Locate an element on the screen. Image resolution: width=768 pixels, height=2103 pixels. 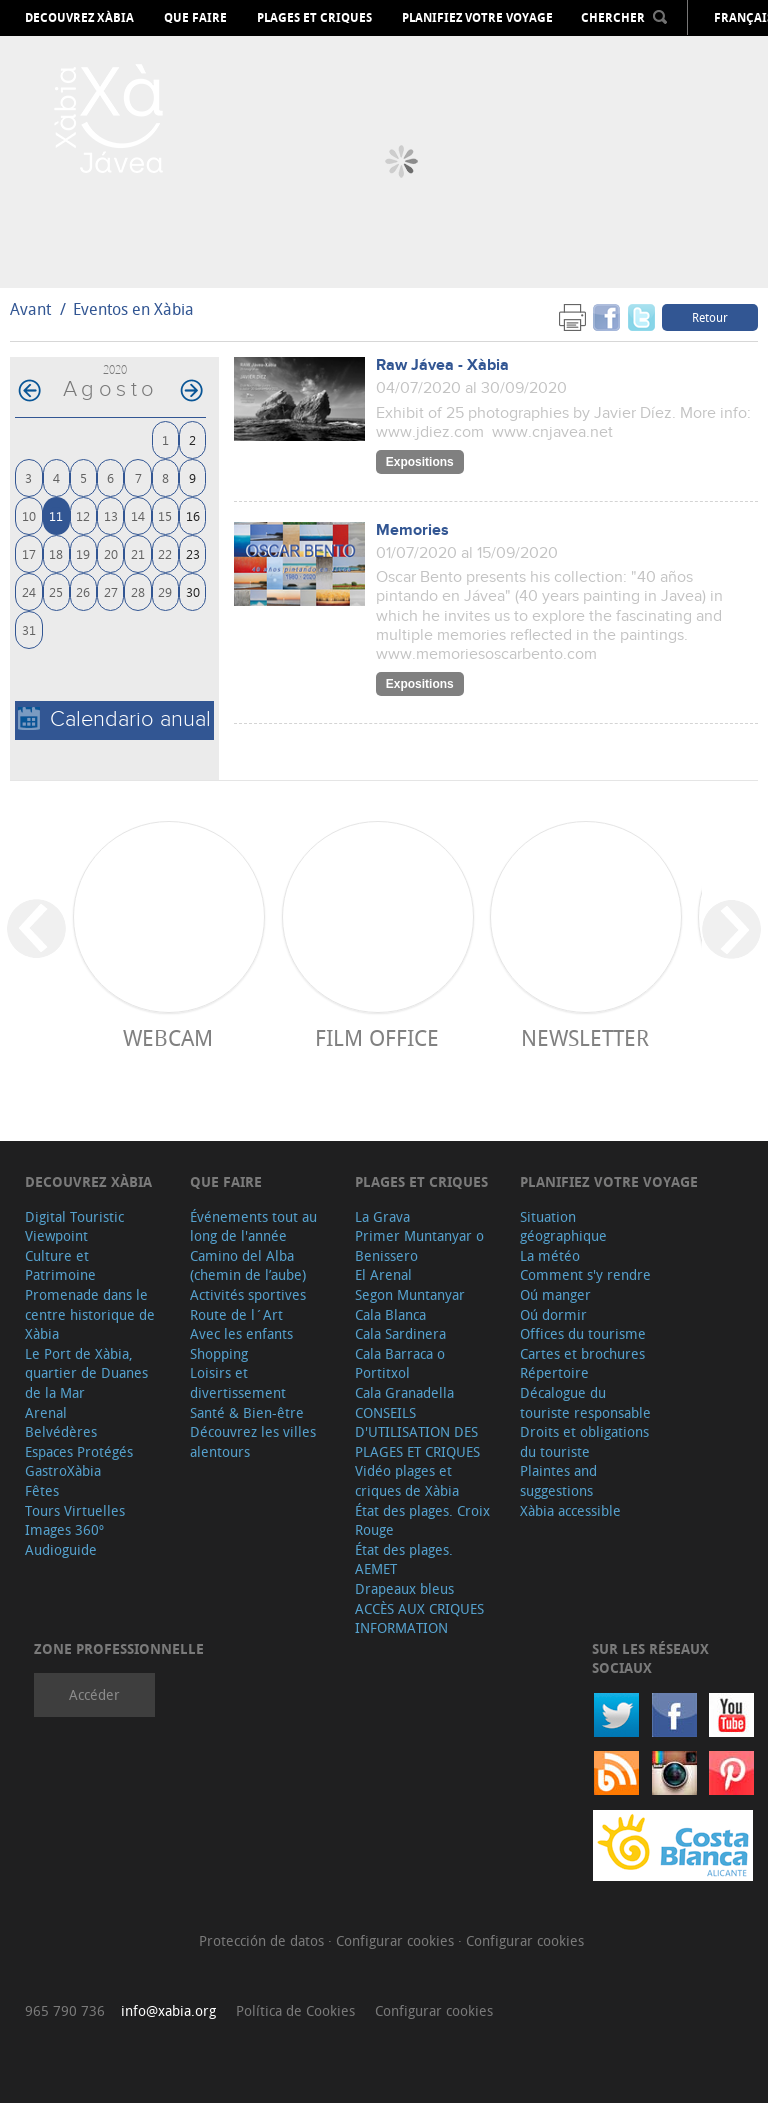
Images 360º is located at coordinates (64, 1529).